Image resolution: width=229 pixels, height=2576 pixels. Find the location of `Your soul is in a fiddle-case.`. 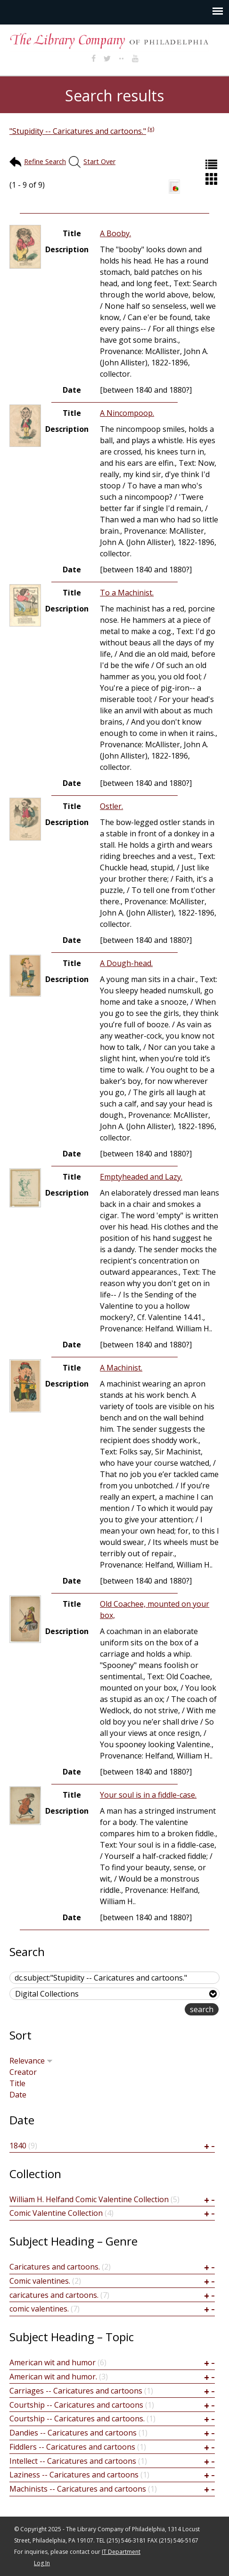

Your soul is in a fiddle-case. is located at coordinates (148, 1795).